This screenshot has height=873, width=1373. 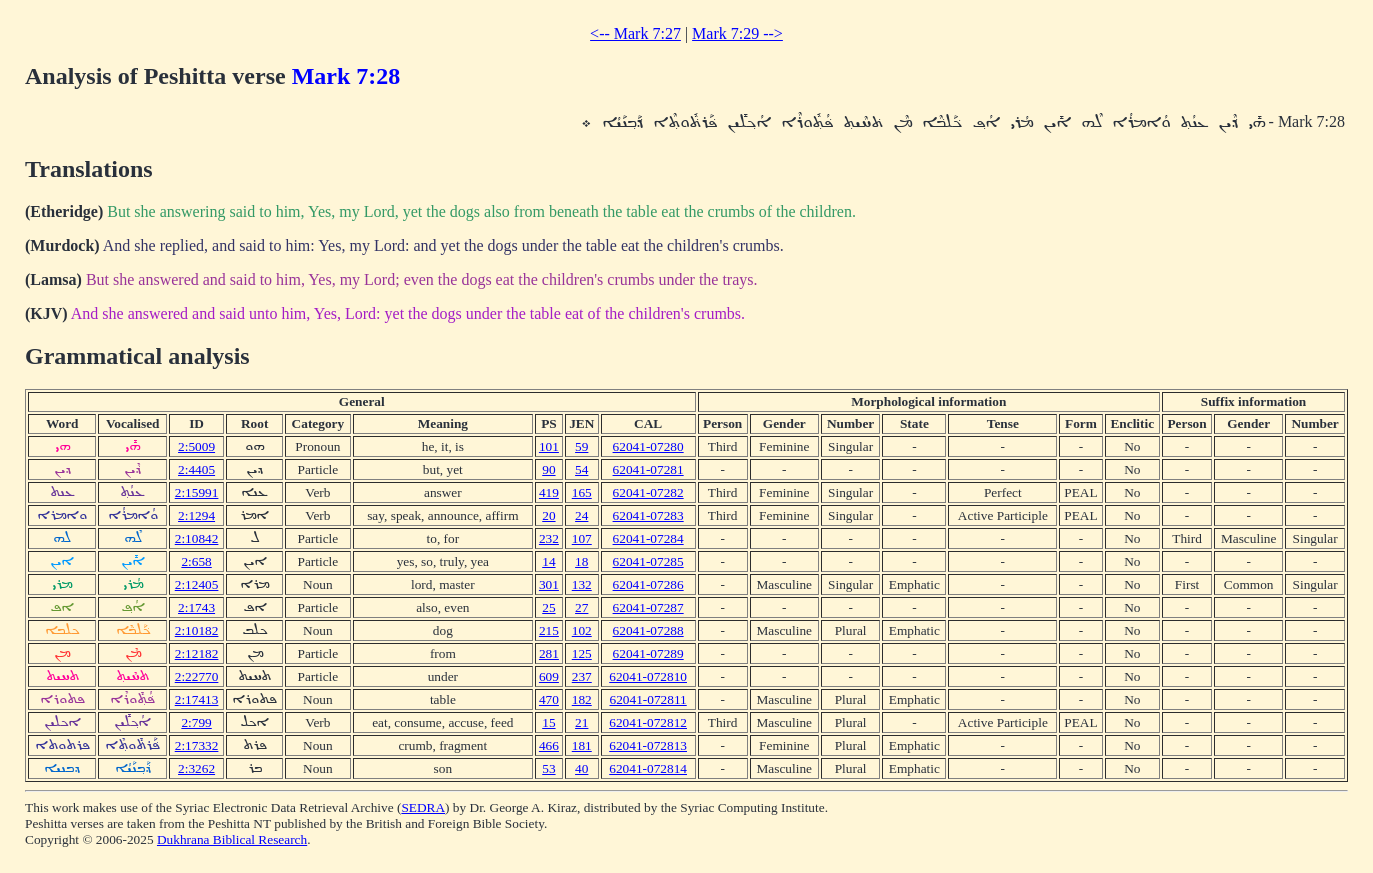 What do you see at coordinates (196, 515) in the screenshot?
I see `2:1294` at bounding box center [196, 515].